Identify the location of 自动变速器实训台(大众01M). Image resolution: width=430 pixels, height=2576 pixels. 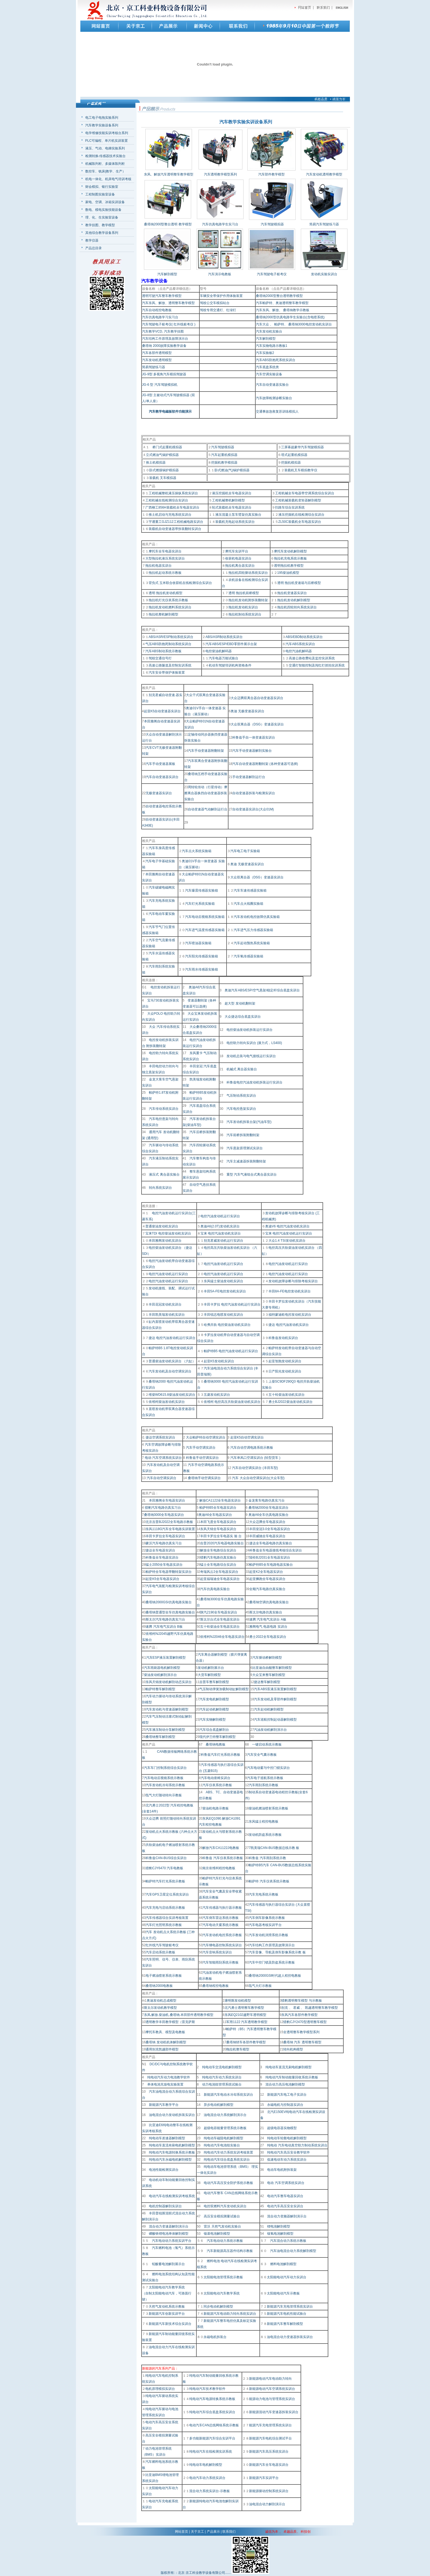
(253, 809).